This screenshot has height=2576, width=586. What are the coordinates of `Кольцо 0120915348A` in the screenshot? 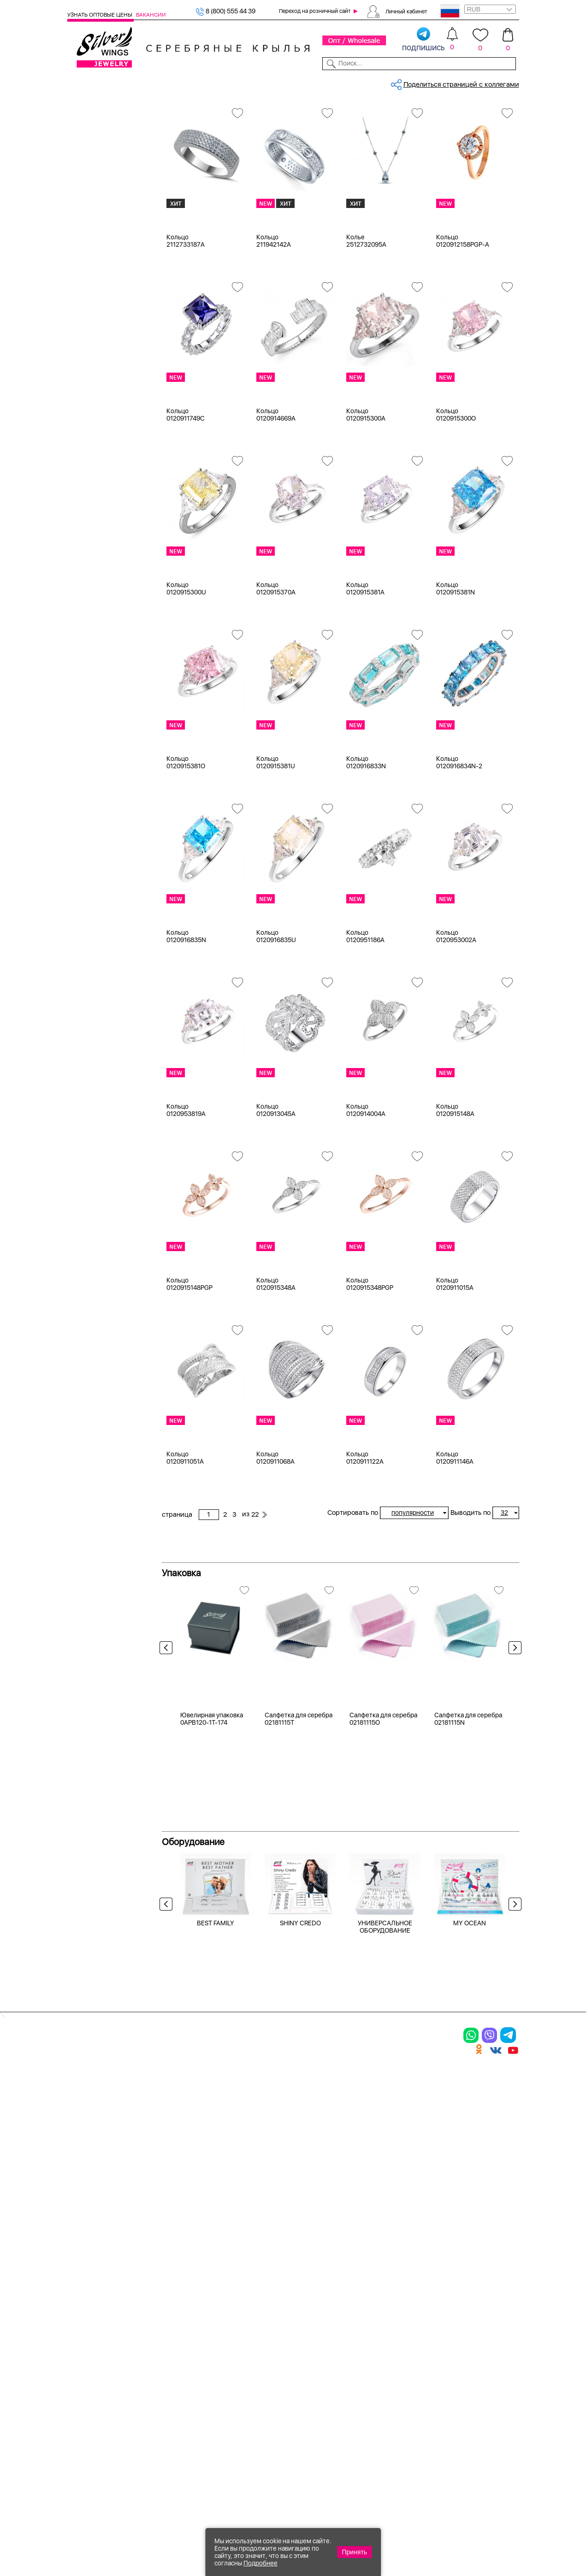 It's located at (276, 1368).